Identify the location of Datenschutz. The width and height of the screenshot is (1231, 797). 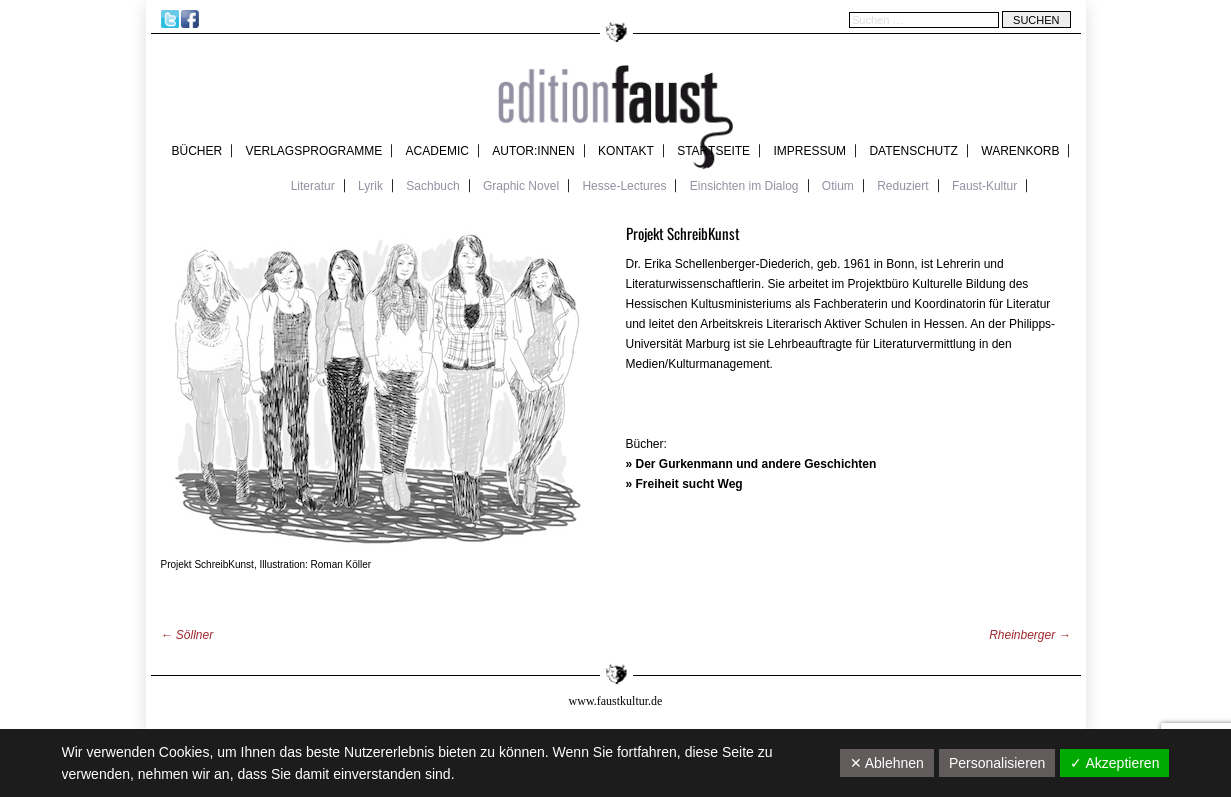
(913, 151).